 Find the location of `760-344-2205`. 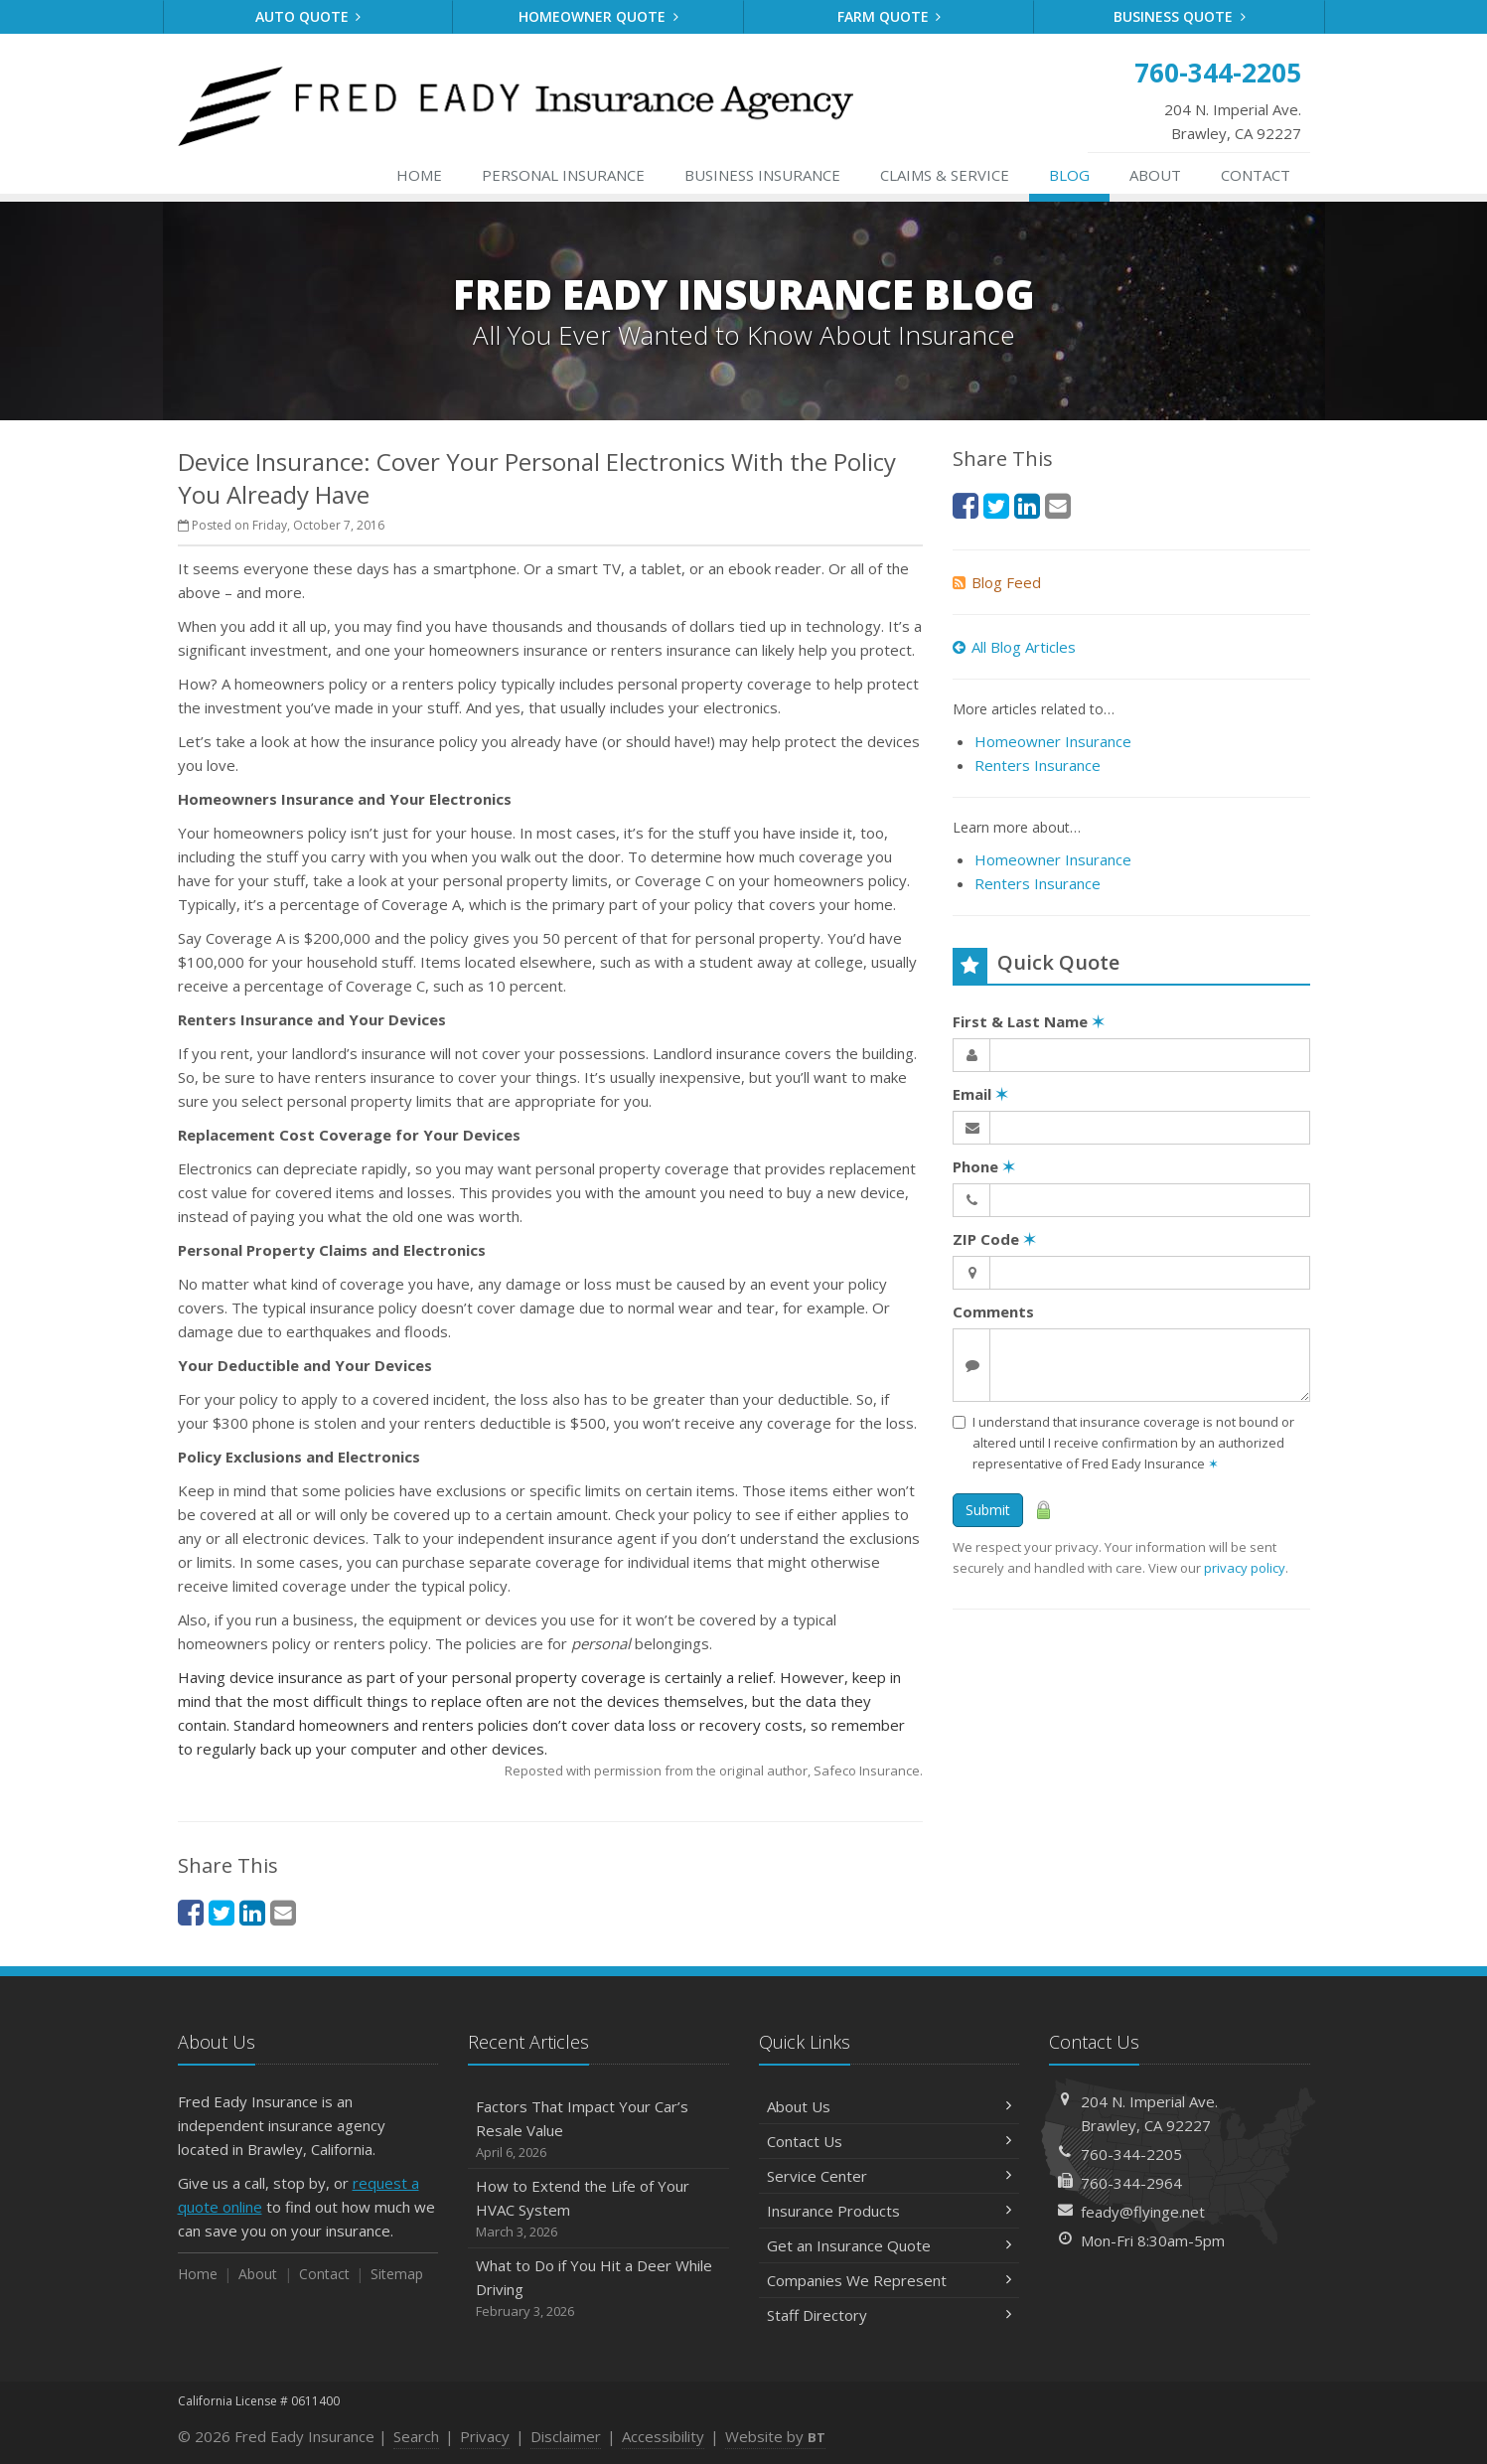

760-344-2205 is located at coordinates (1131, 2154).